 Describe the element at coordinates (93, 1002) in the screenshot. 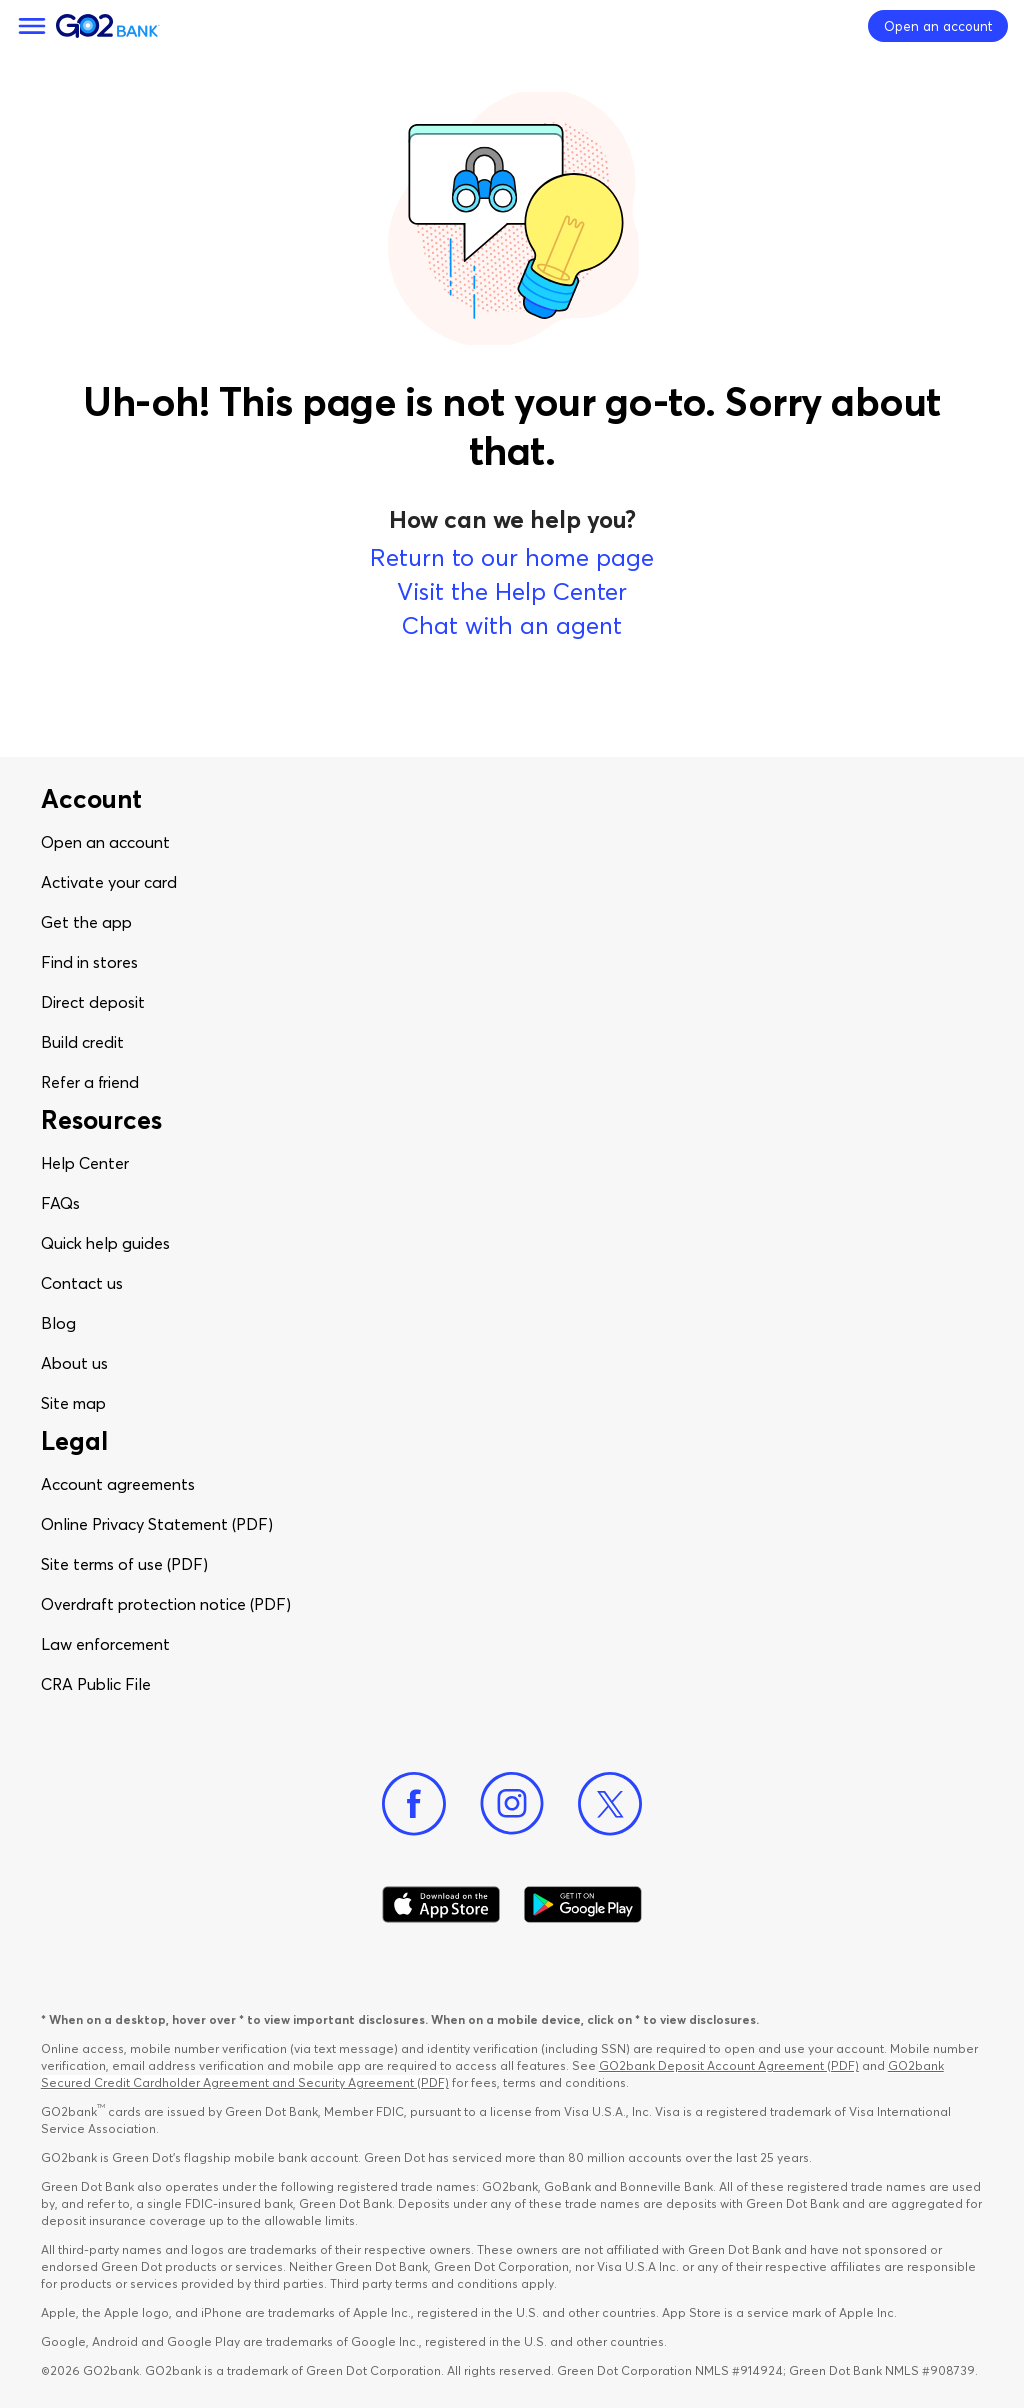

I see `Direct deposit` at that location.